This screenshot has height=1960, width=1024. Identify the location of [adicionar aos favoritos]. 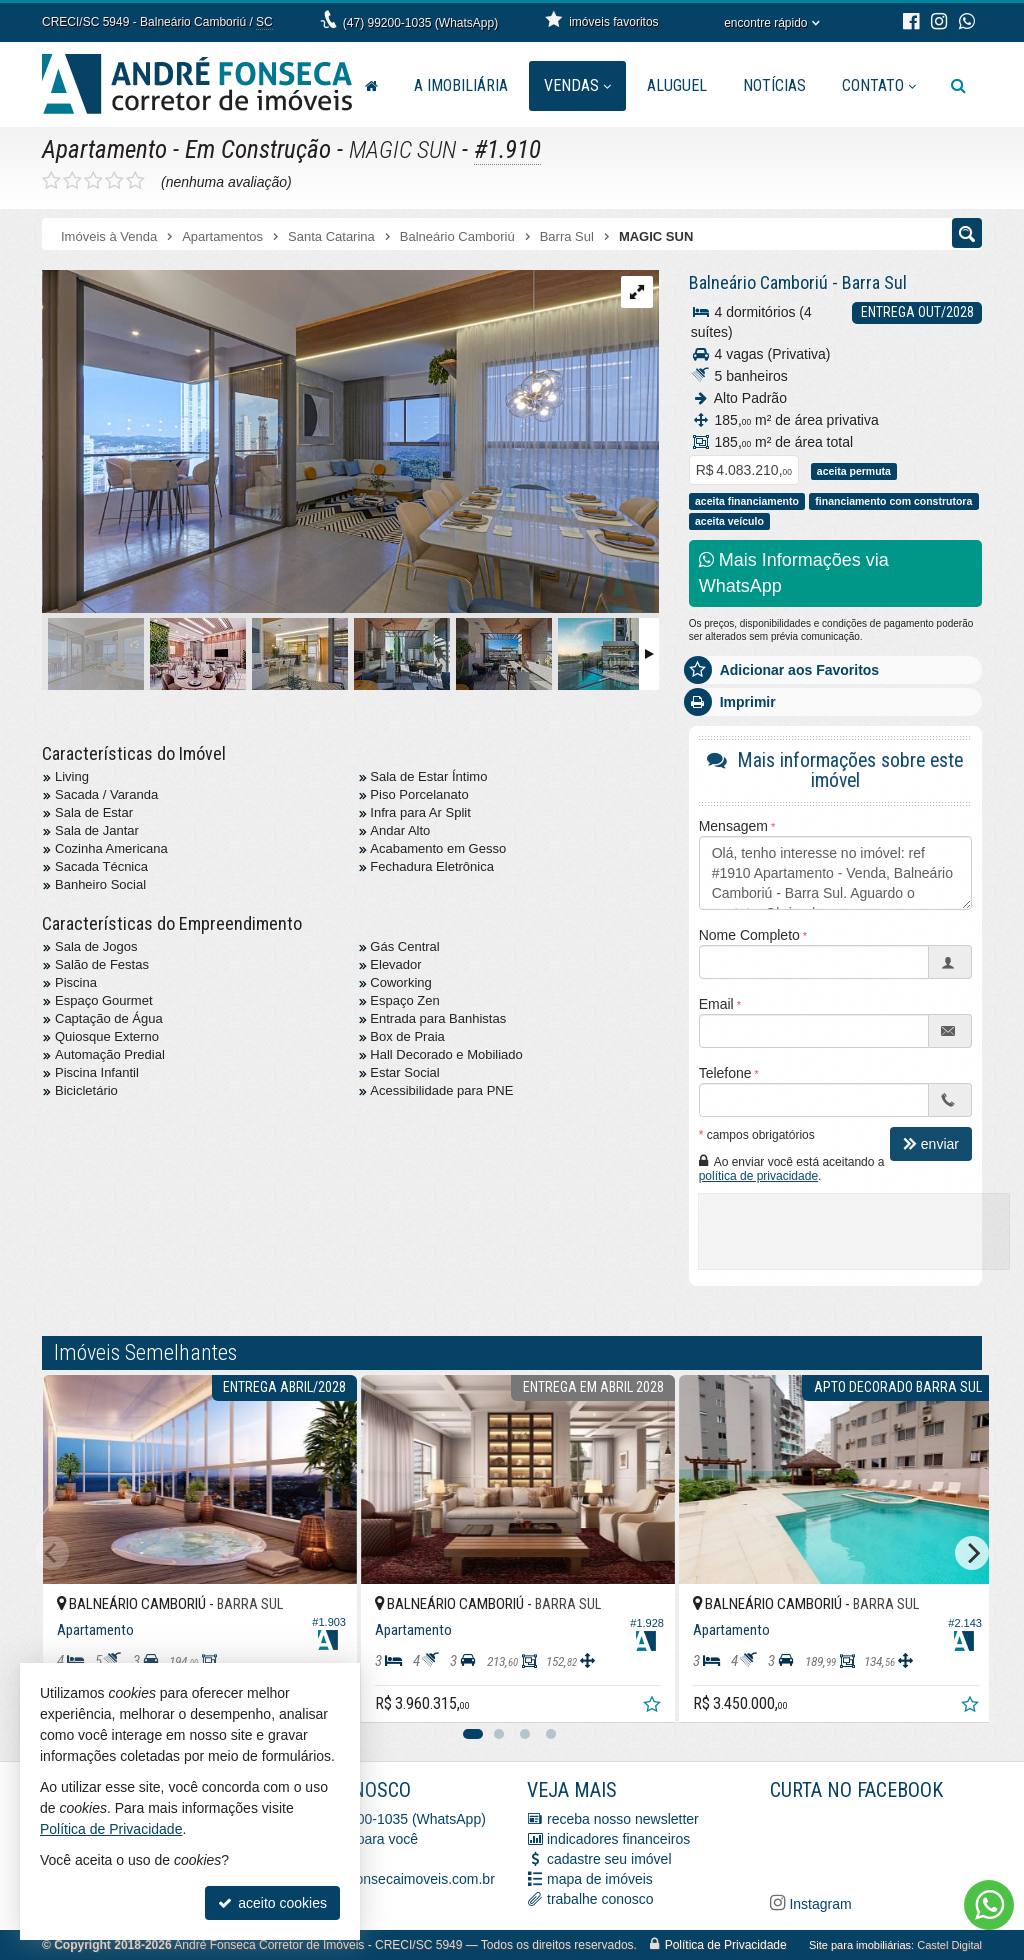
(642, 1699).